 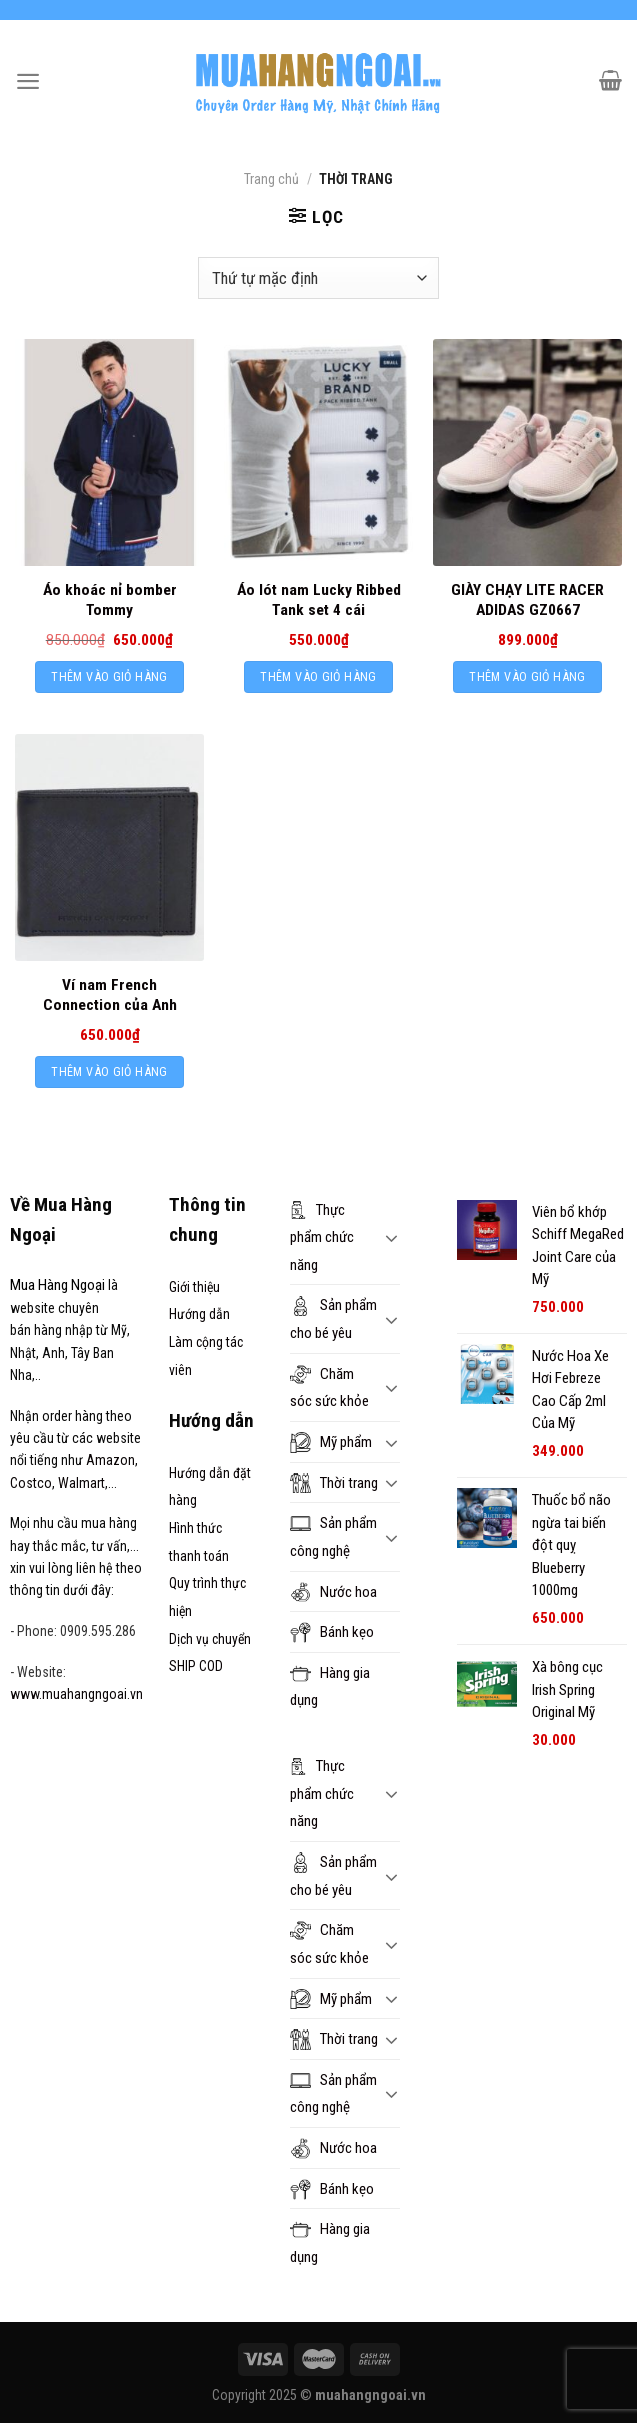 What do you see at coordinates (318, 278) in the screenshot?
I see `[Đơn hàng của cửa hàng]` at bounding box center [318, 278].